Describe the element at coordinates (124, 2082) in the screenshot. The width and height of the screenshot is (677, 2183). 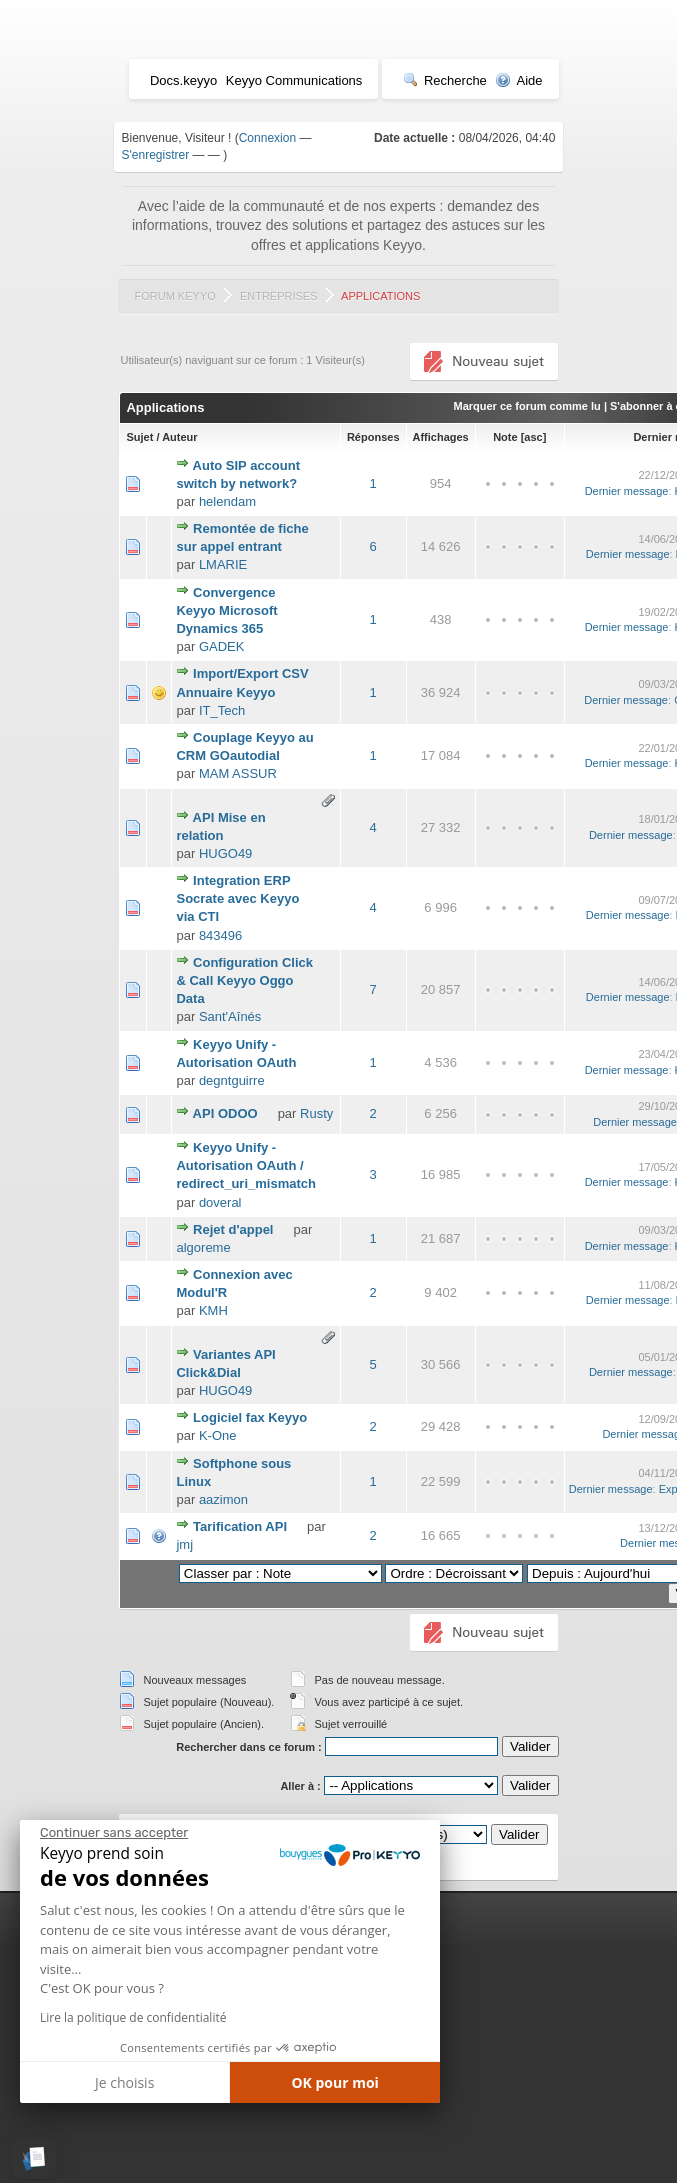
I see `Je choisis [Je choisis les cookies à configurer]` at that location.